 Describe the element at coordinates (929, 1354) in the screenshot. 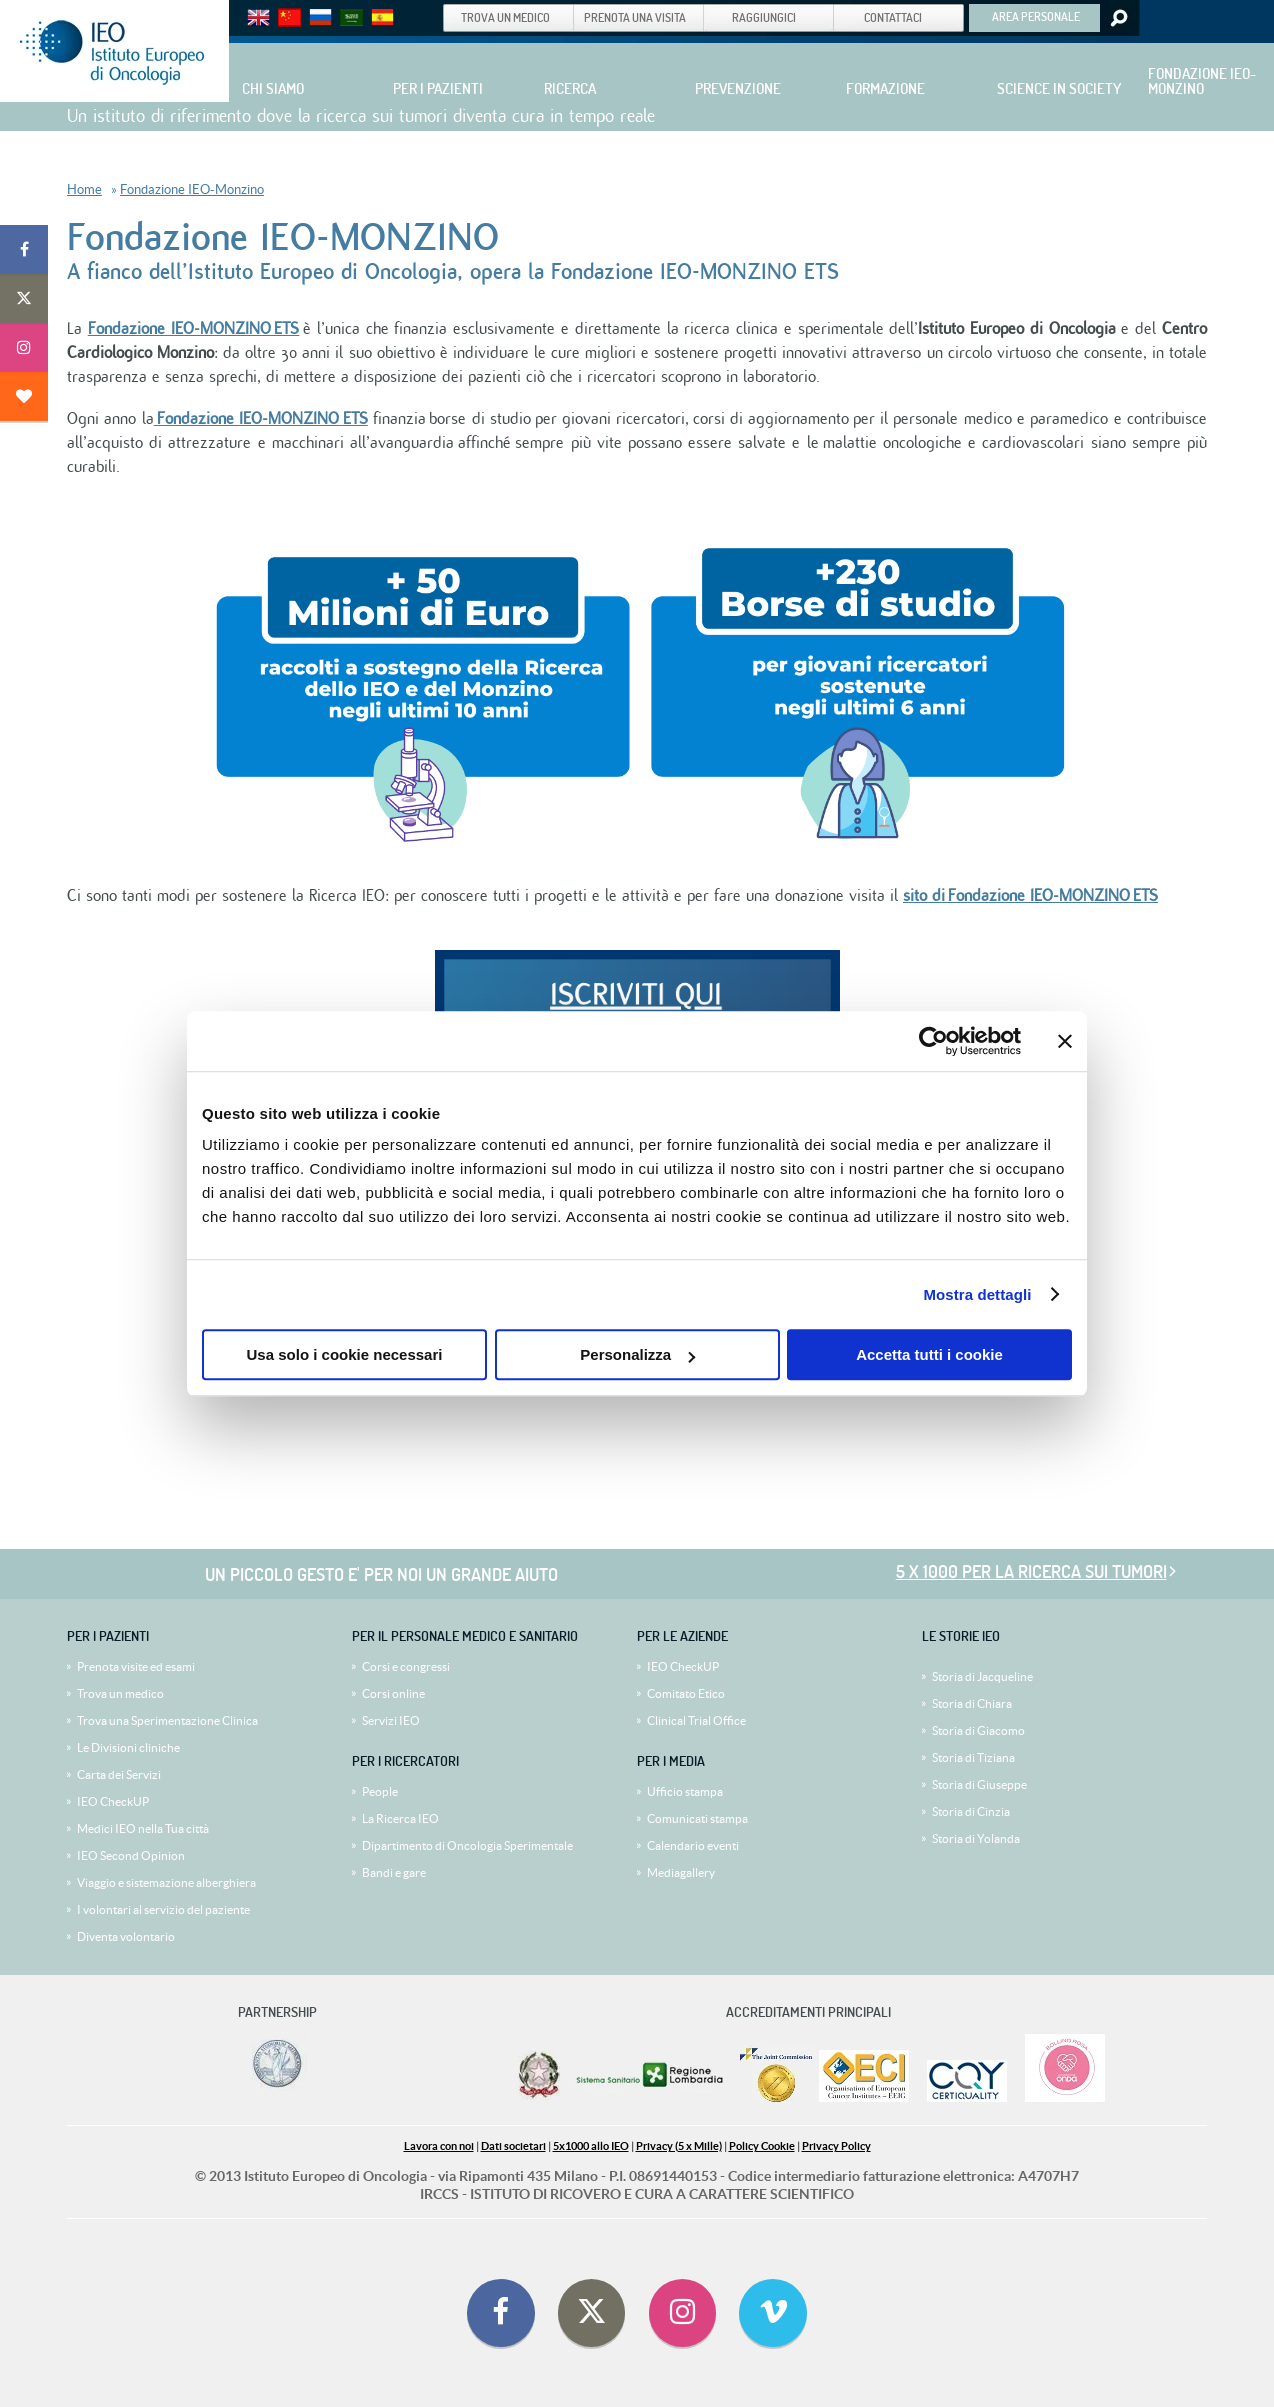

I see `Accetta tutti i cookie` at that location.